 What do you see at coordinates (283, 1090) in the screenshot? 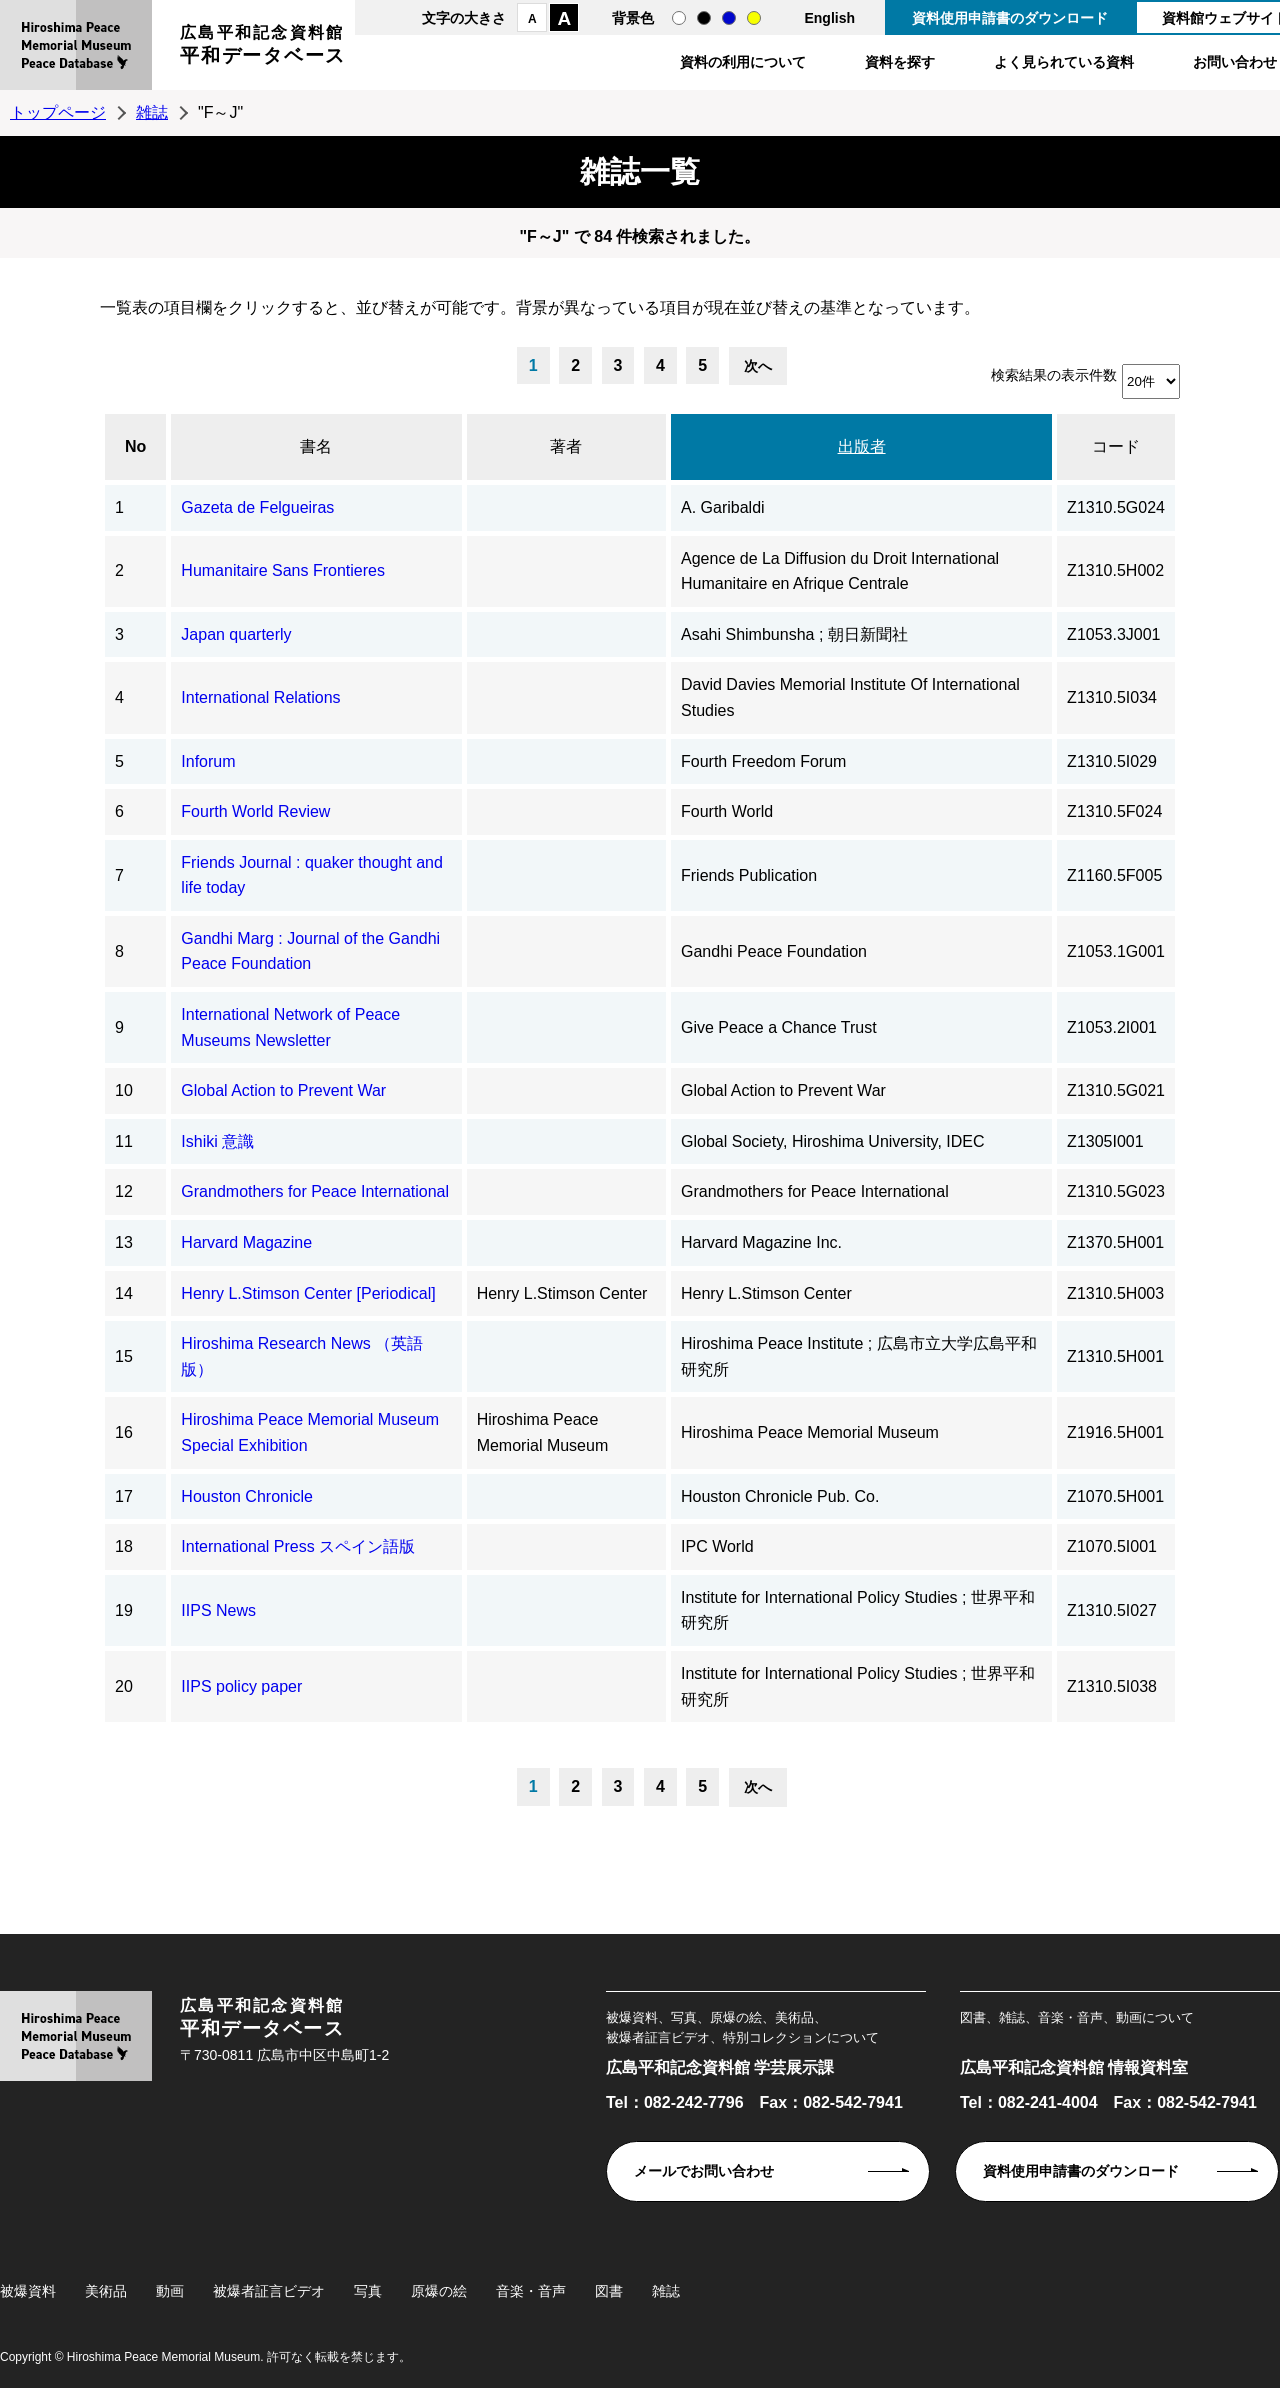
I see `Global Action to Prevent War` at bounding box center [283, 1090].